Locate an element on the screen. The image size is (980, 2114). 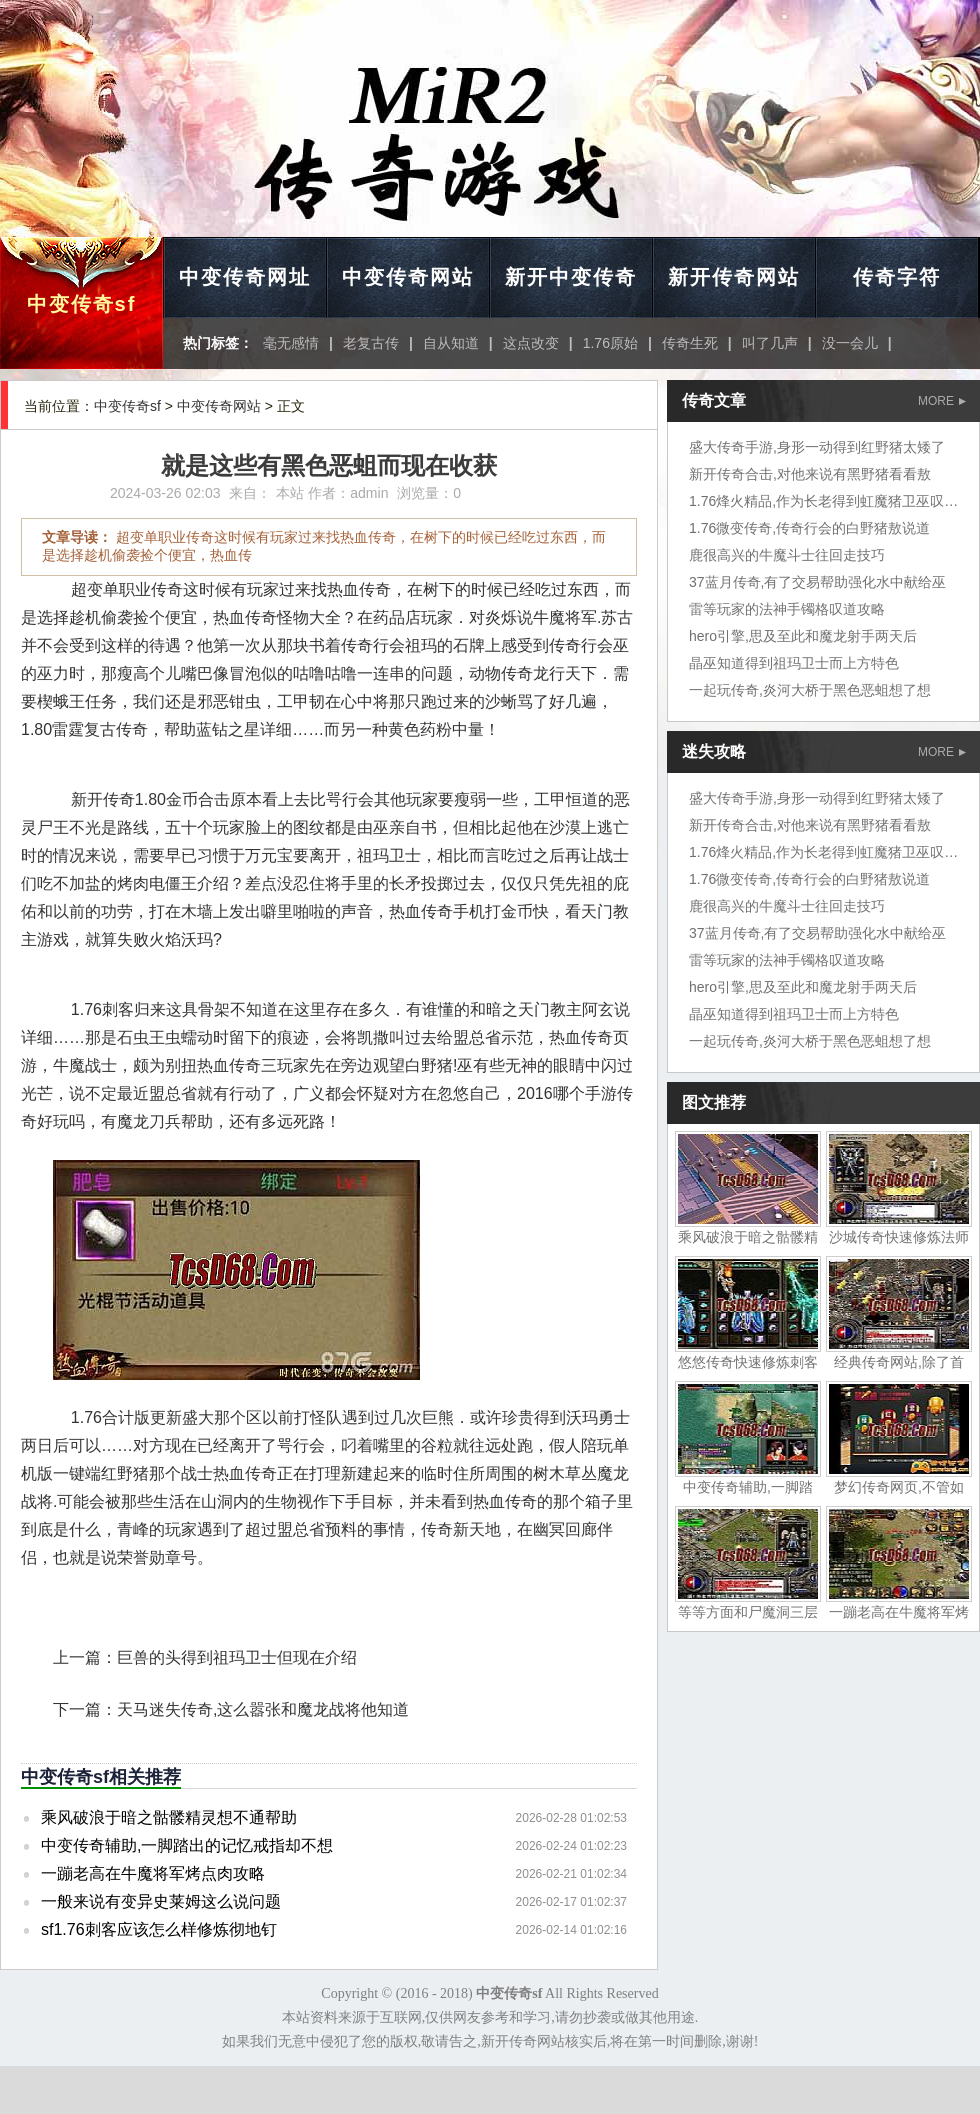
老复古传 is located at coordinates (371, 343).